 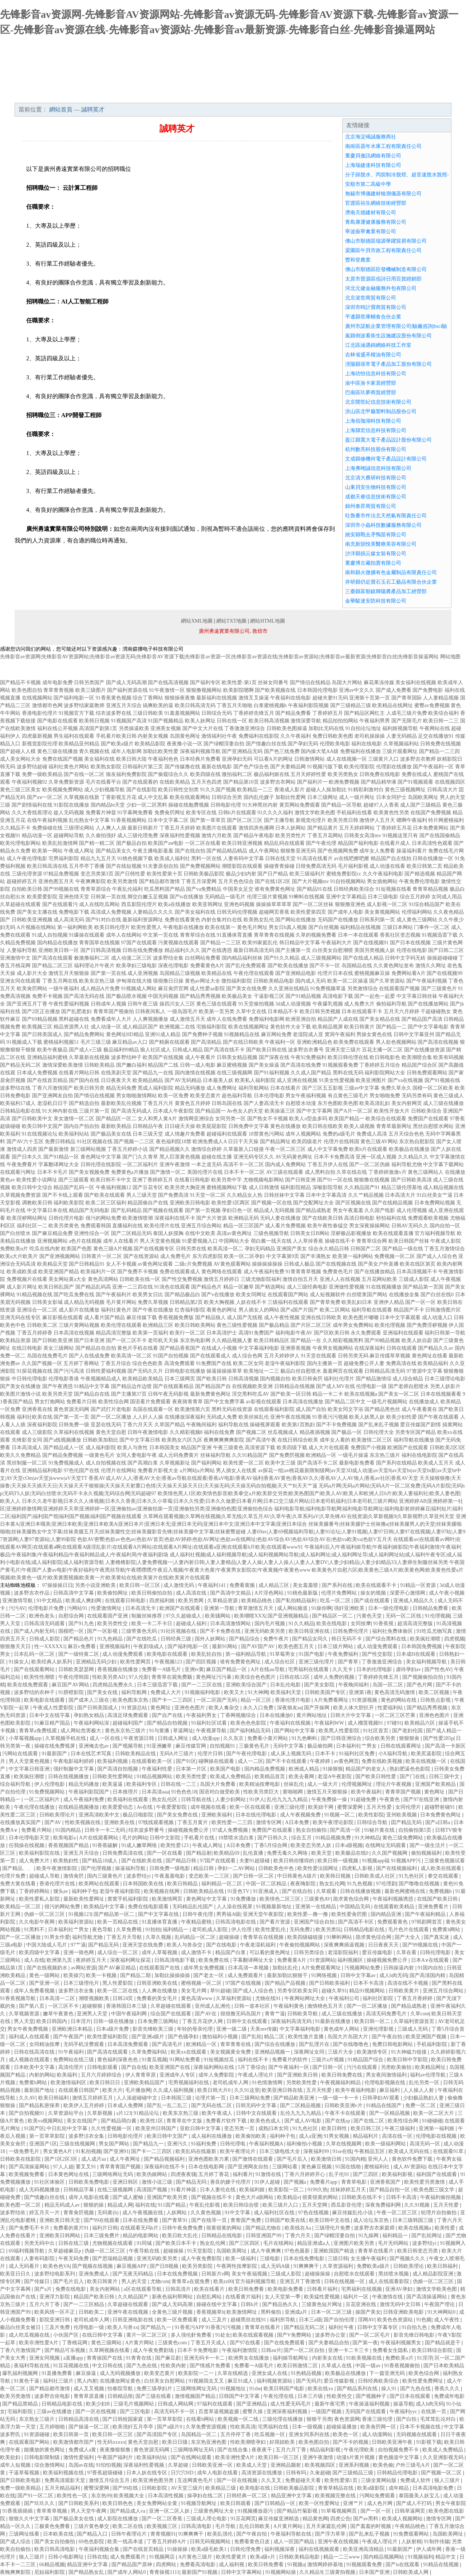 What do you see at coordinates (338, 2121) in the screenshot?
I see `国产在线sp` at bounding box center [338, 2121].